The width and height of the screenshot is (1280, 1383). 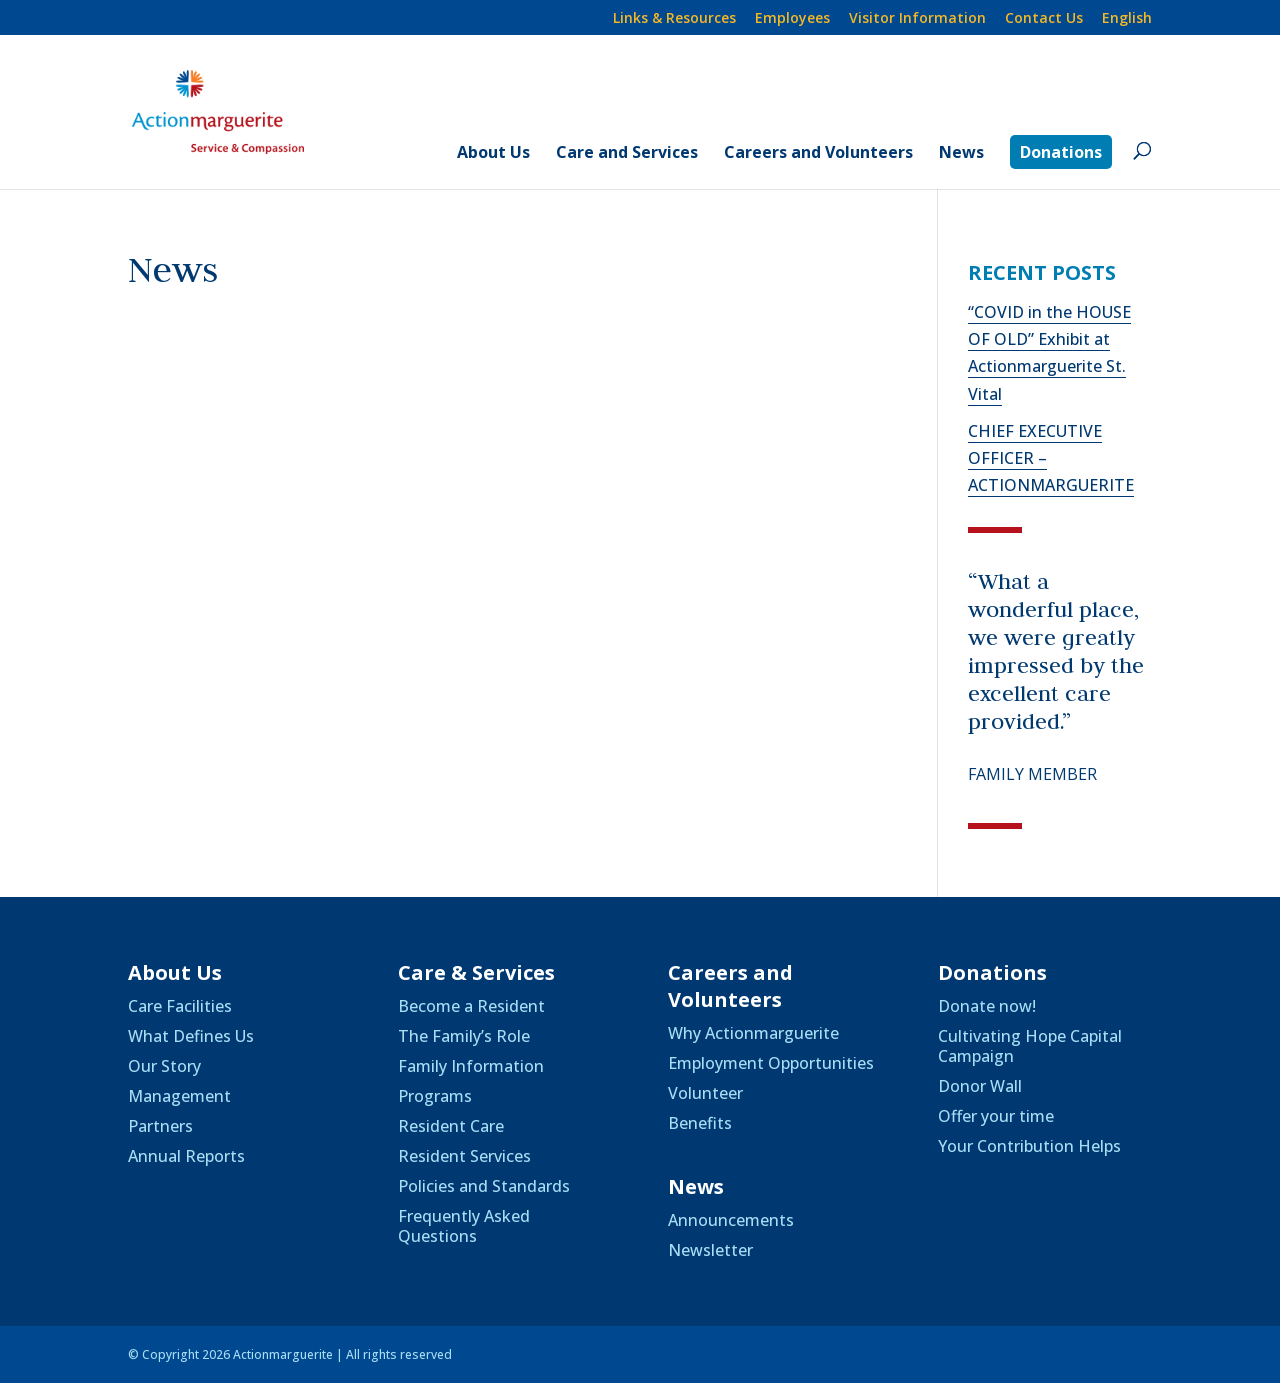 I want to click on Partners [link], so click(x=160, y=1126).